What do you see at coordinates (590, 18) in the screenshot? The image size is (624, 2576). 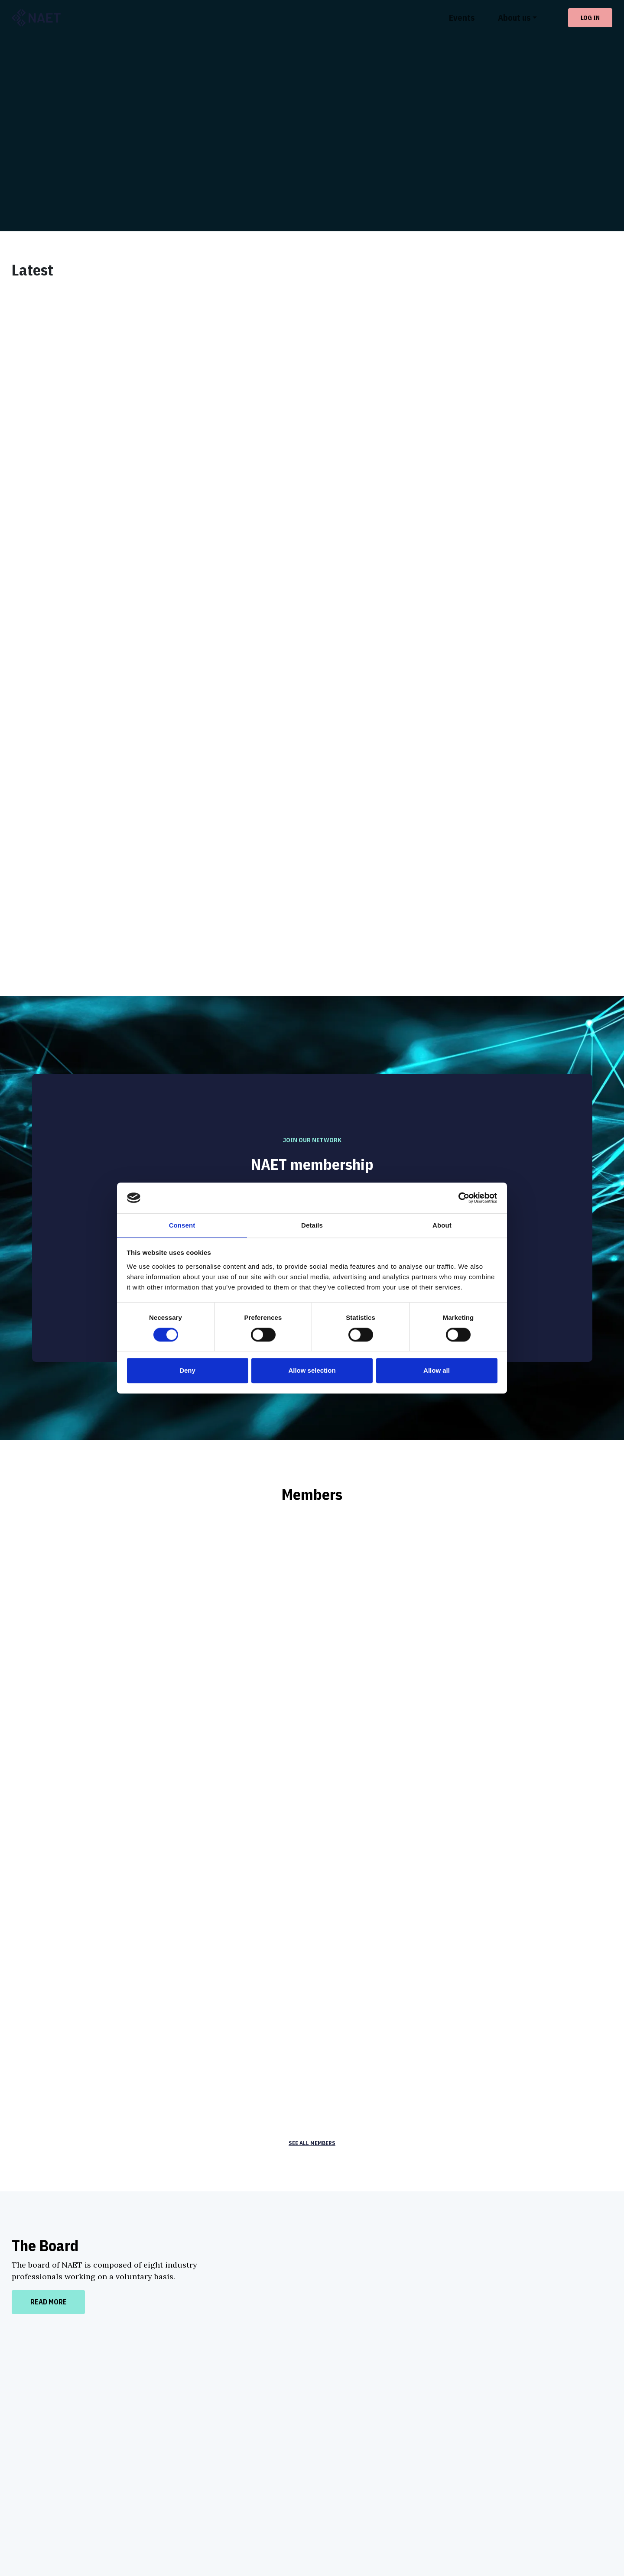 I see `Log in` at bounding box center [590, 18].